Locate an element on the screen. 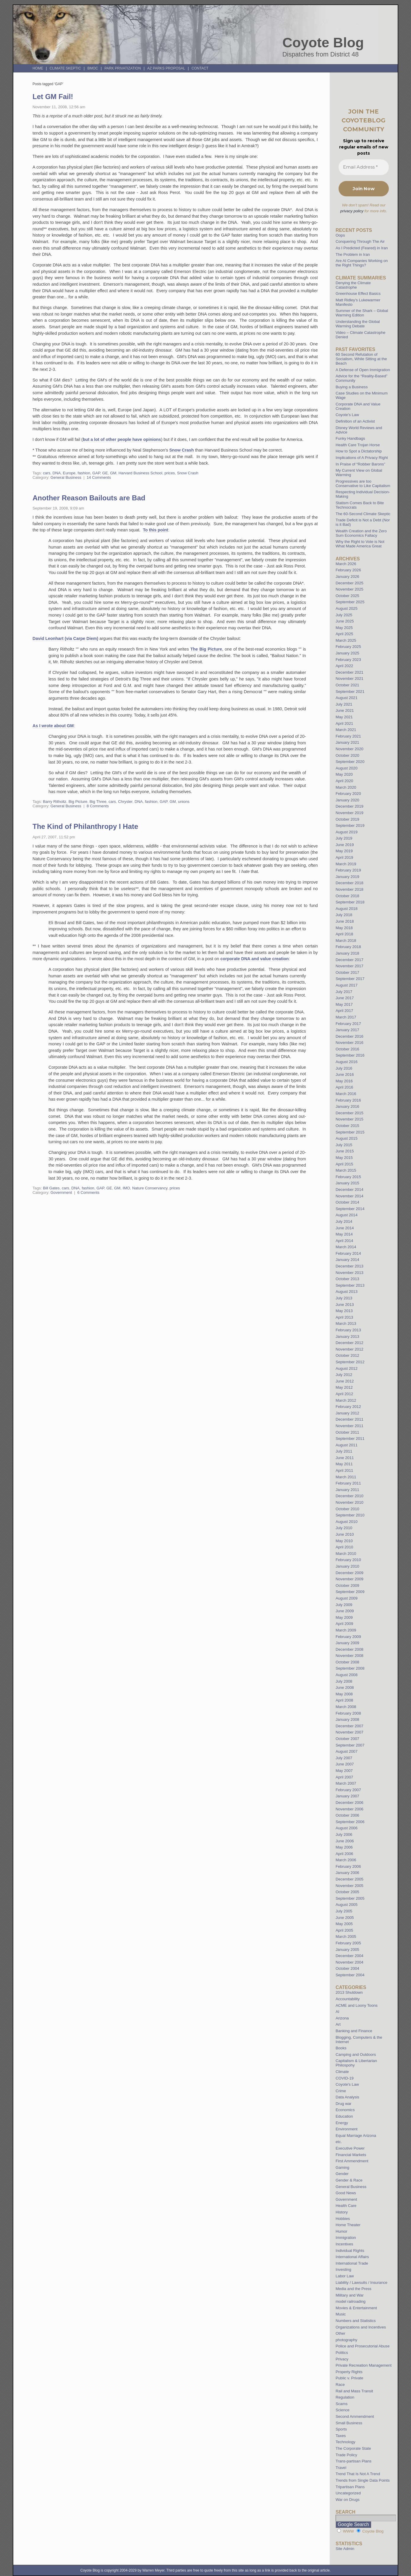  April 2021 is located at coordinates (344, 723).